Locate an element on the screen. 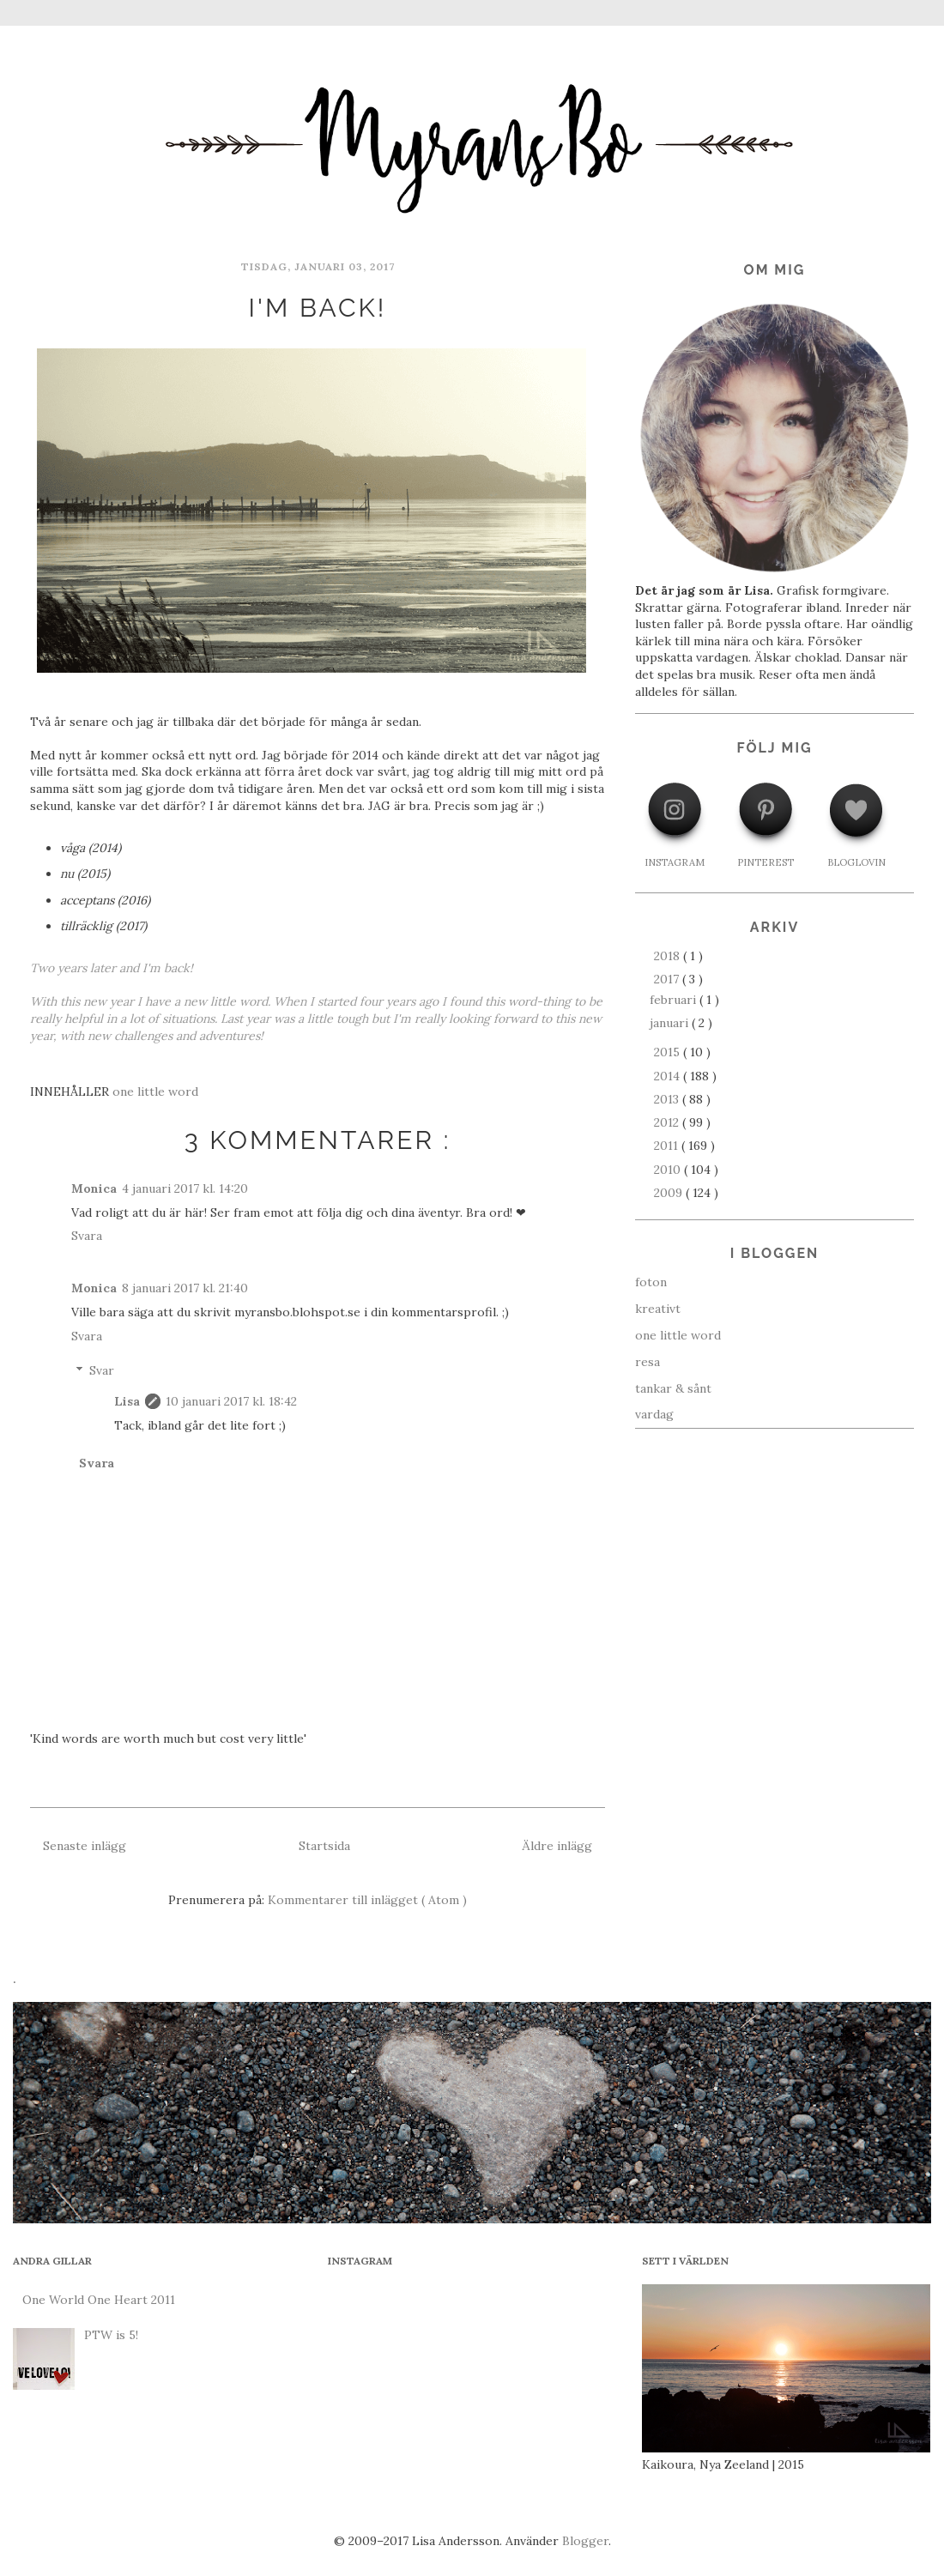  2010 is located at coordinates (669, 1169).